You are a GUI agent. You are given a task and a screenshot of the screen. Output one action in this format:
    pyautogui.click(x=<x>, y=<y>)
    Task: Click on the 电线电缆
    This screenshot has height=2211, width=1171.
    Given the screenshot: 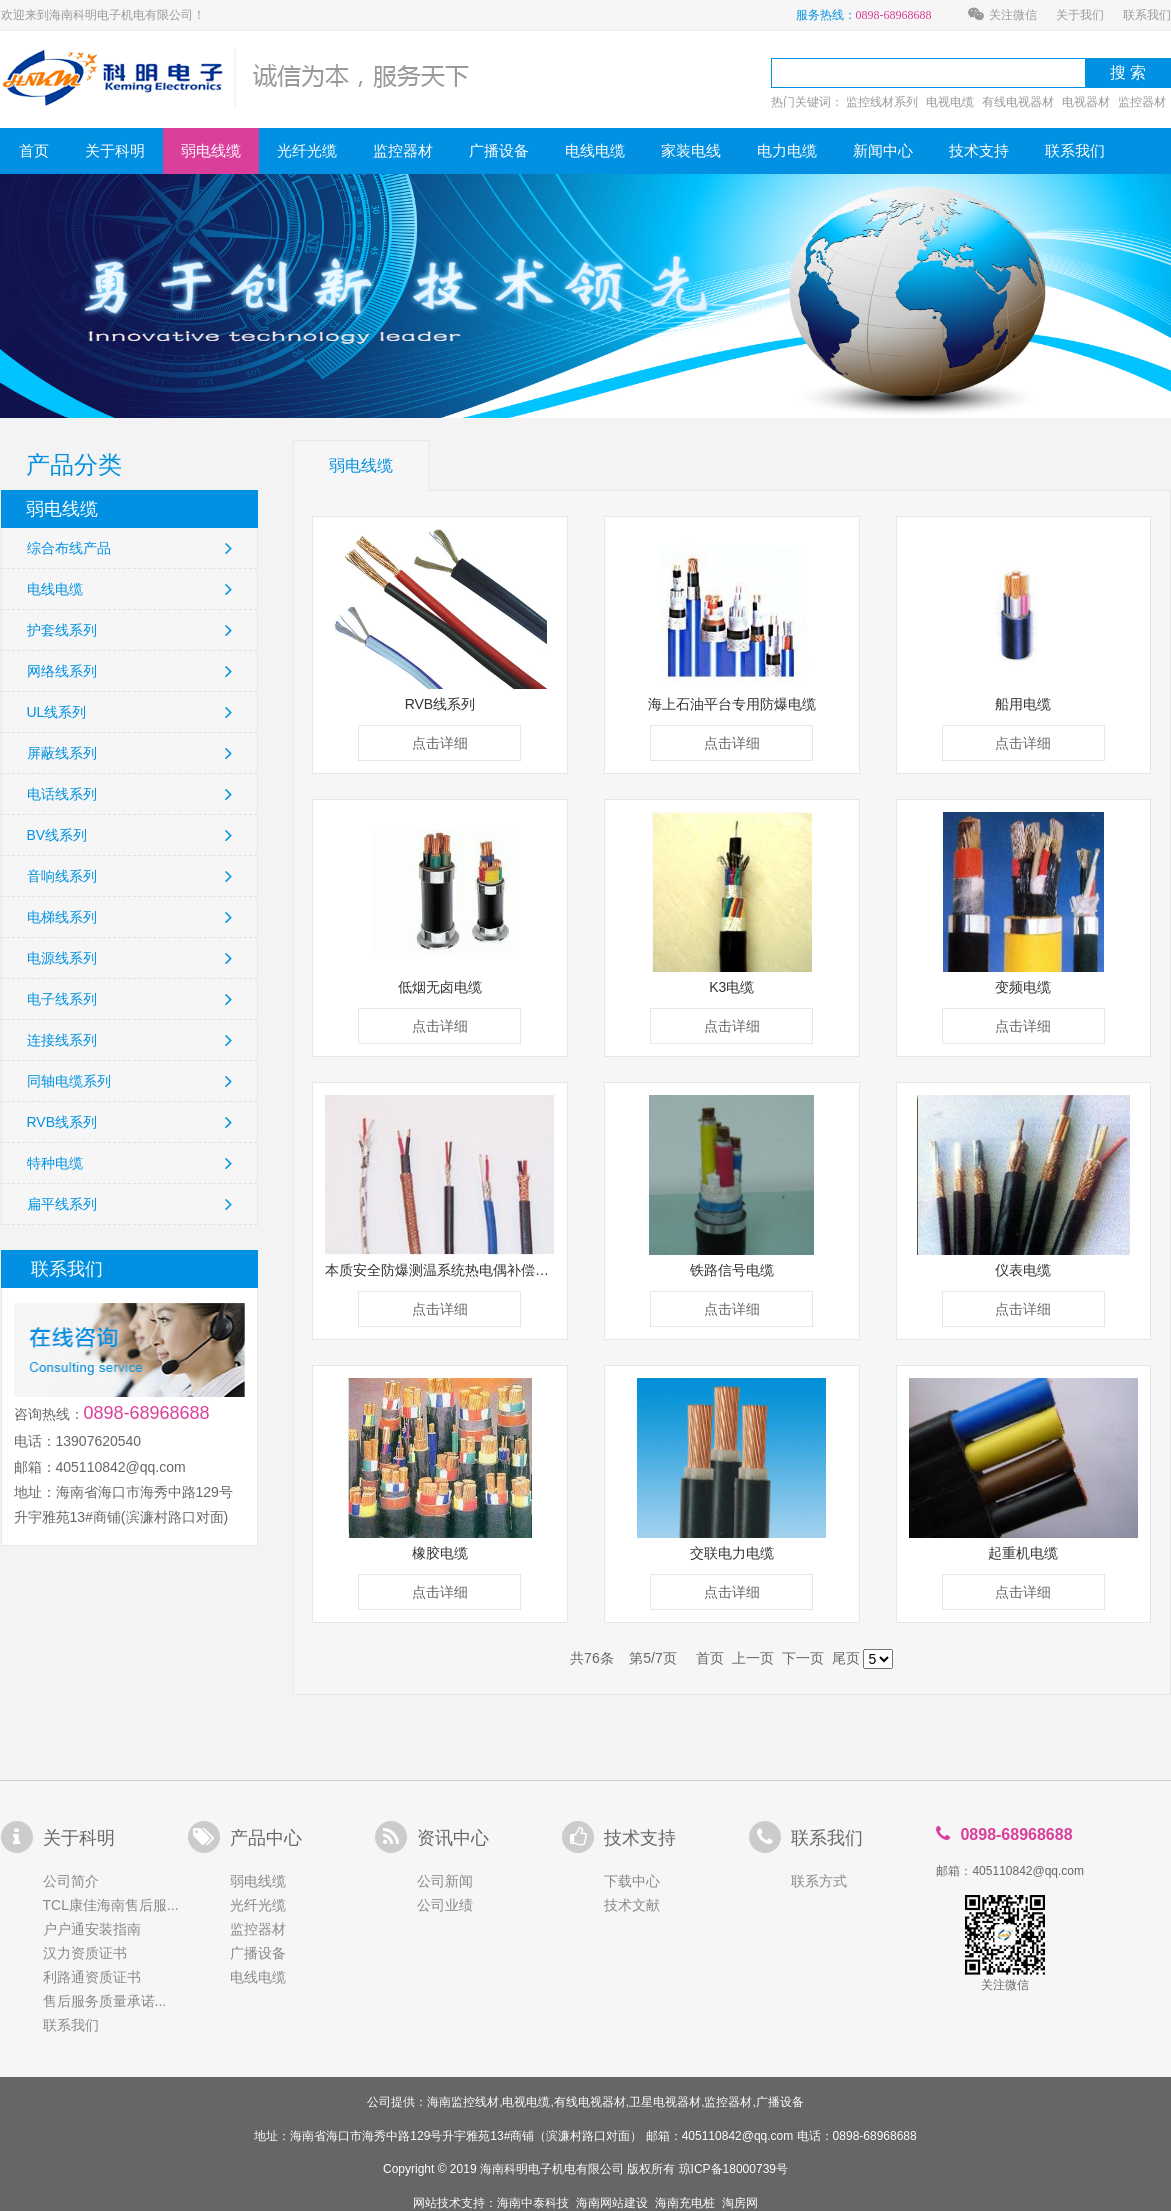 What is the action you would take?
    pyautogui.click(x=595, y=150)
    